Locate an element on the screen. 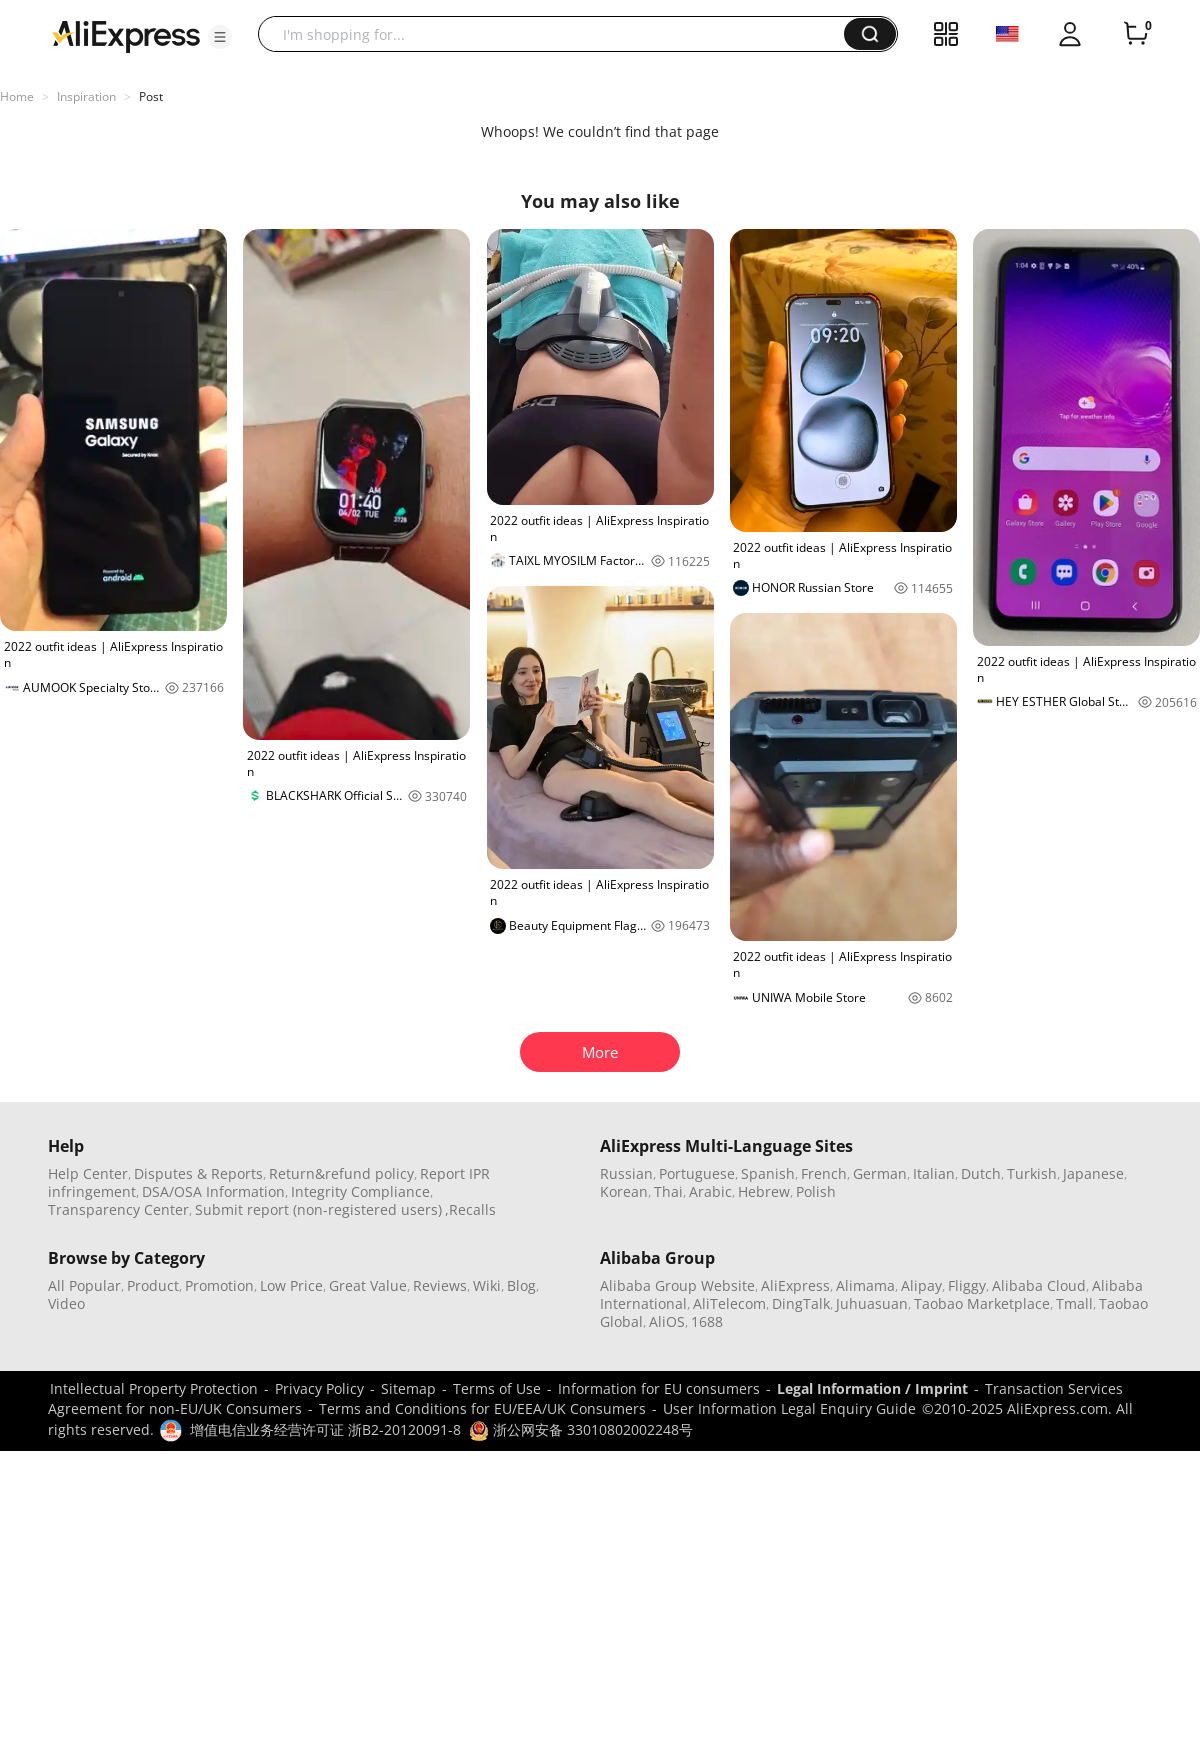 This screenshot has height=1741, width=1200. ,Recalls is located at coordinates (470, 1209).